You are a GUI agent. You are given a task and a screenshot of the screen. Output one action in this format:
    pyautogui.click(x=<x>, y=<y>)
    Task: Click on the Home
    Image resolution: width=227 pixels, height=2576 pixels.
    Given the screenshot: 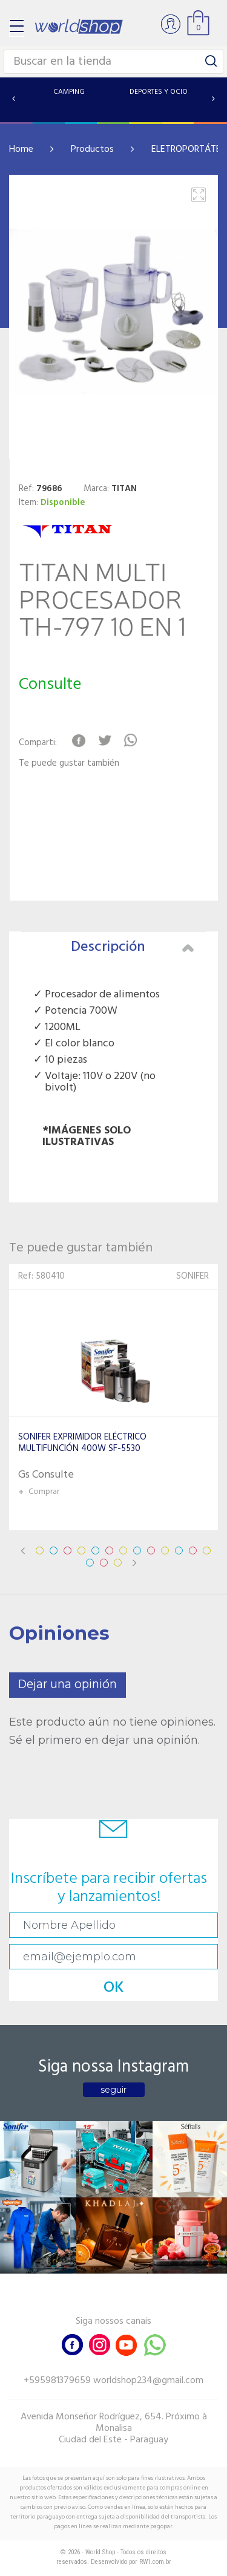 What is the action you would take?
    pyautogui.click(x=21, y=149)
    